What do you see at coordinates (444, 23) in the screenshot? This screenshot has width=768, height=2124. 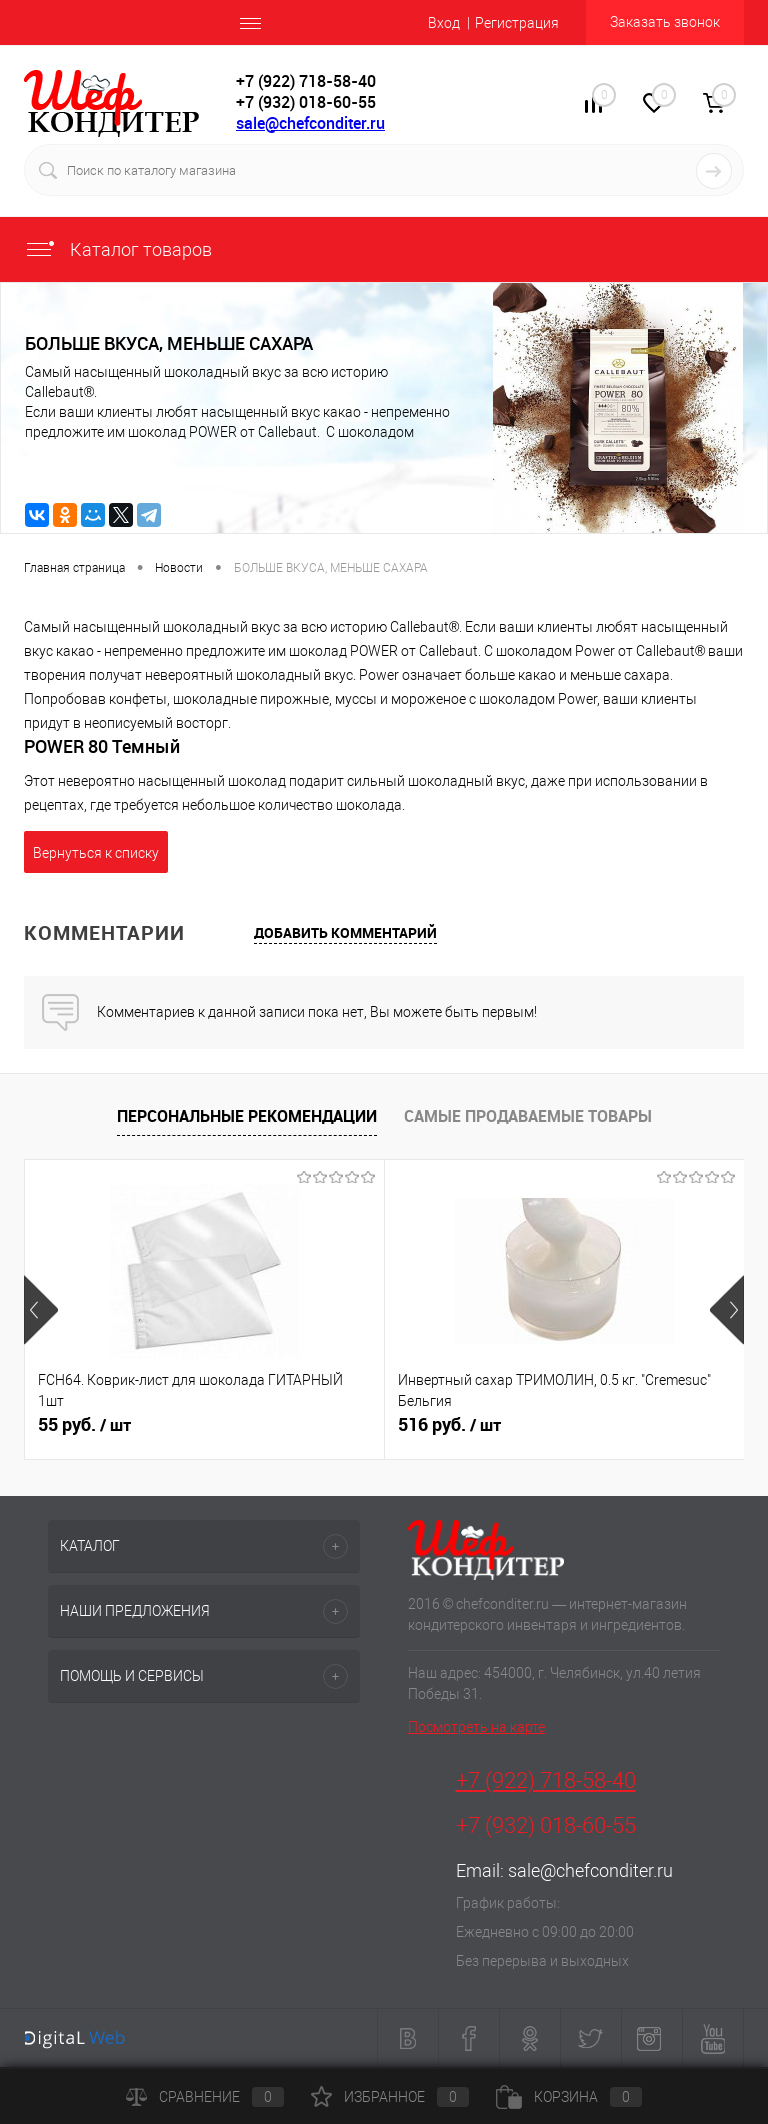 I see `Вход` at bounding box center [444, 23].